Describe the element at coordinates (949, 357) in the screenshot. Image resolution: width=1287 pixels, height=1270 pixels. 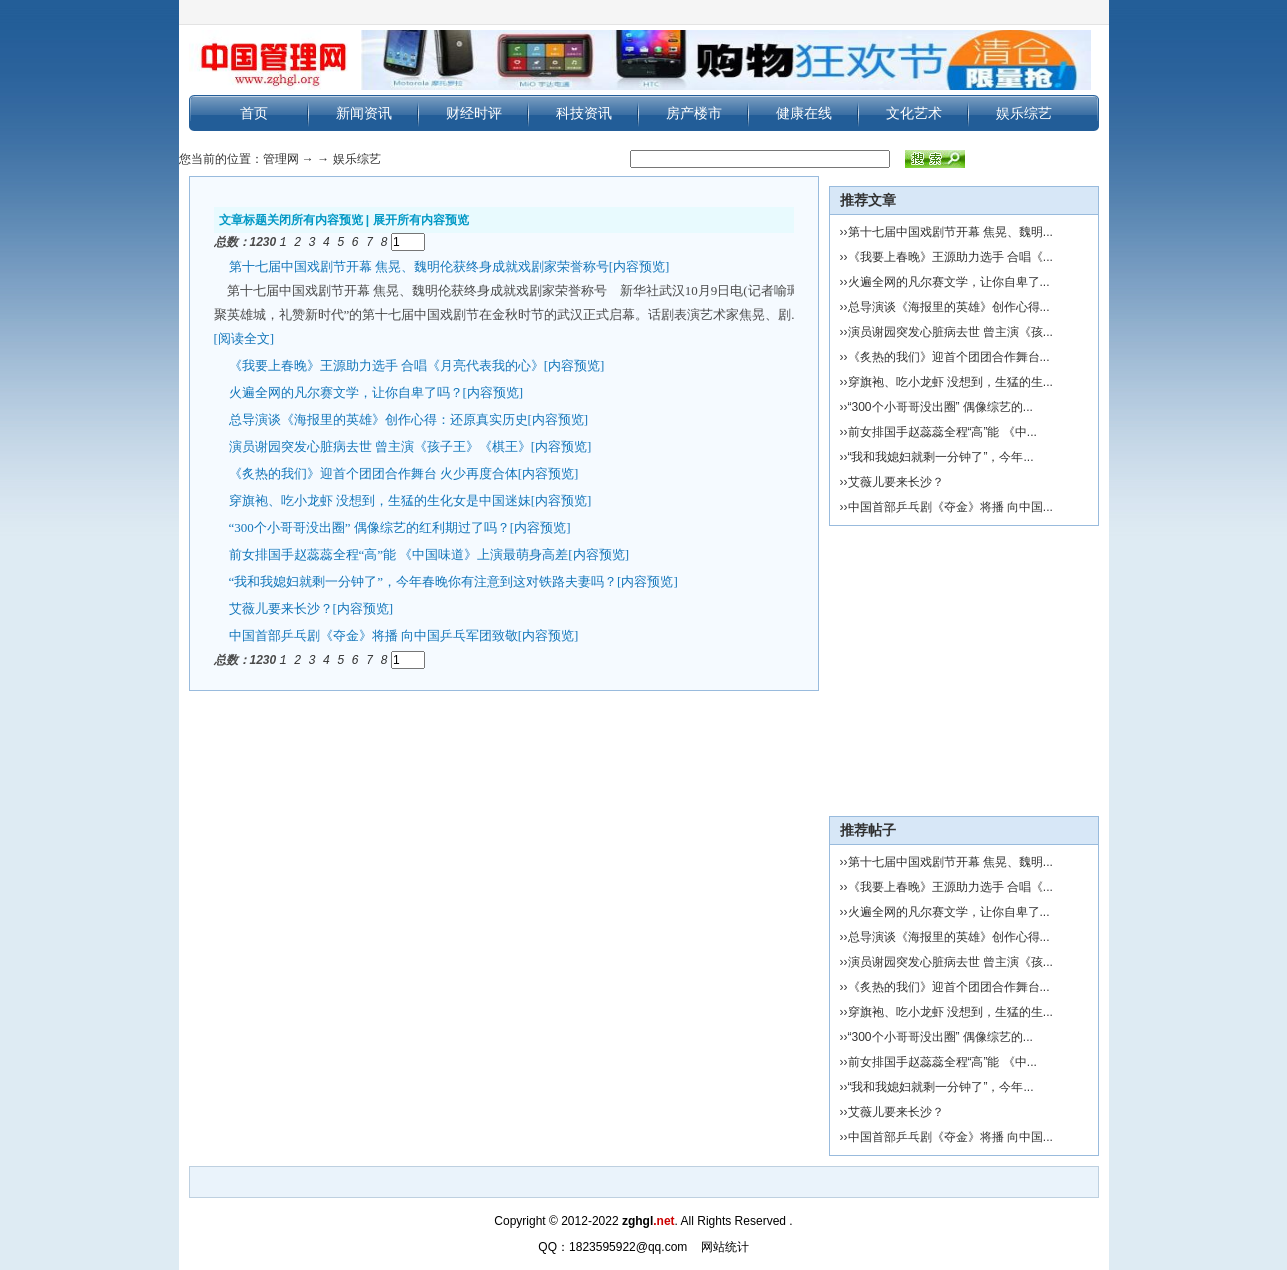
I see `《炙热的我们》迎首个团团合作舞台...` at that location.